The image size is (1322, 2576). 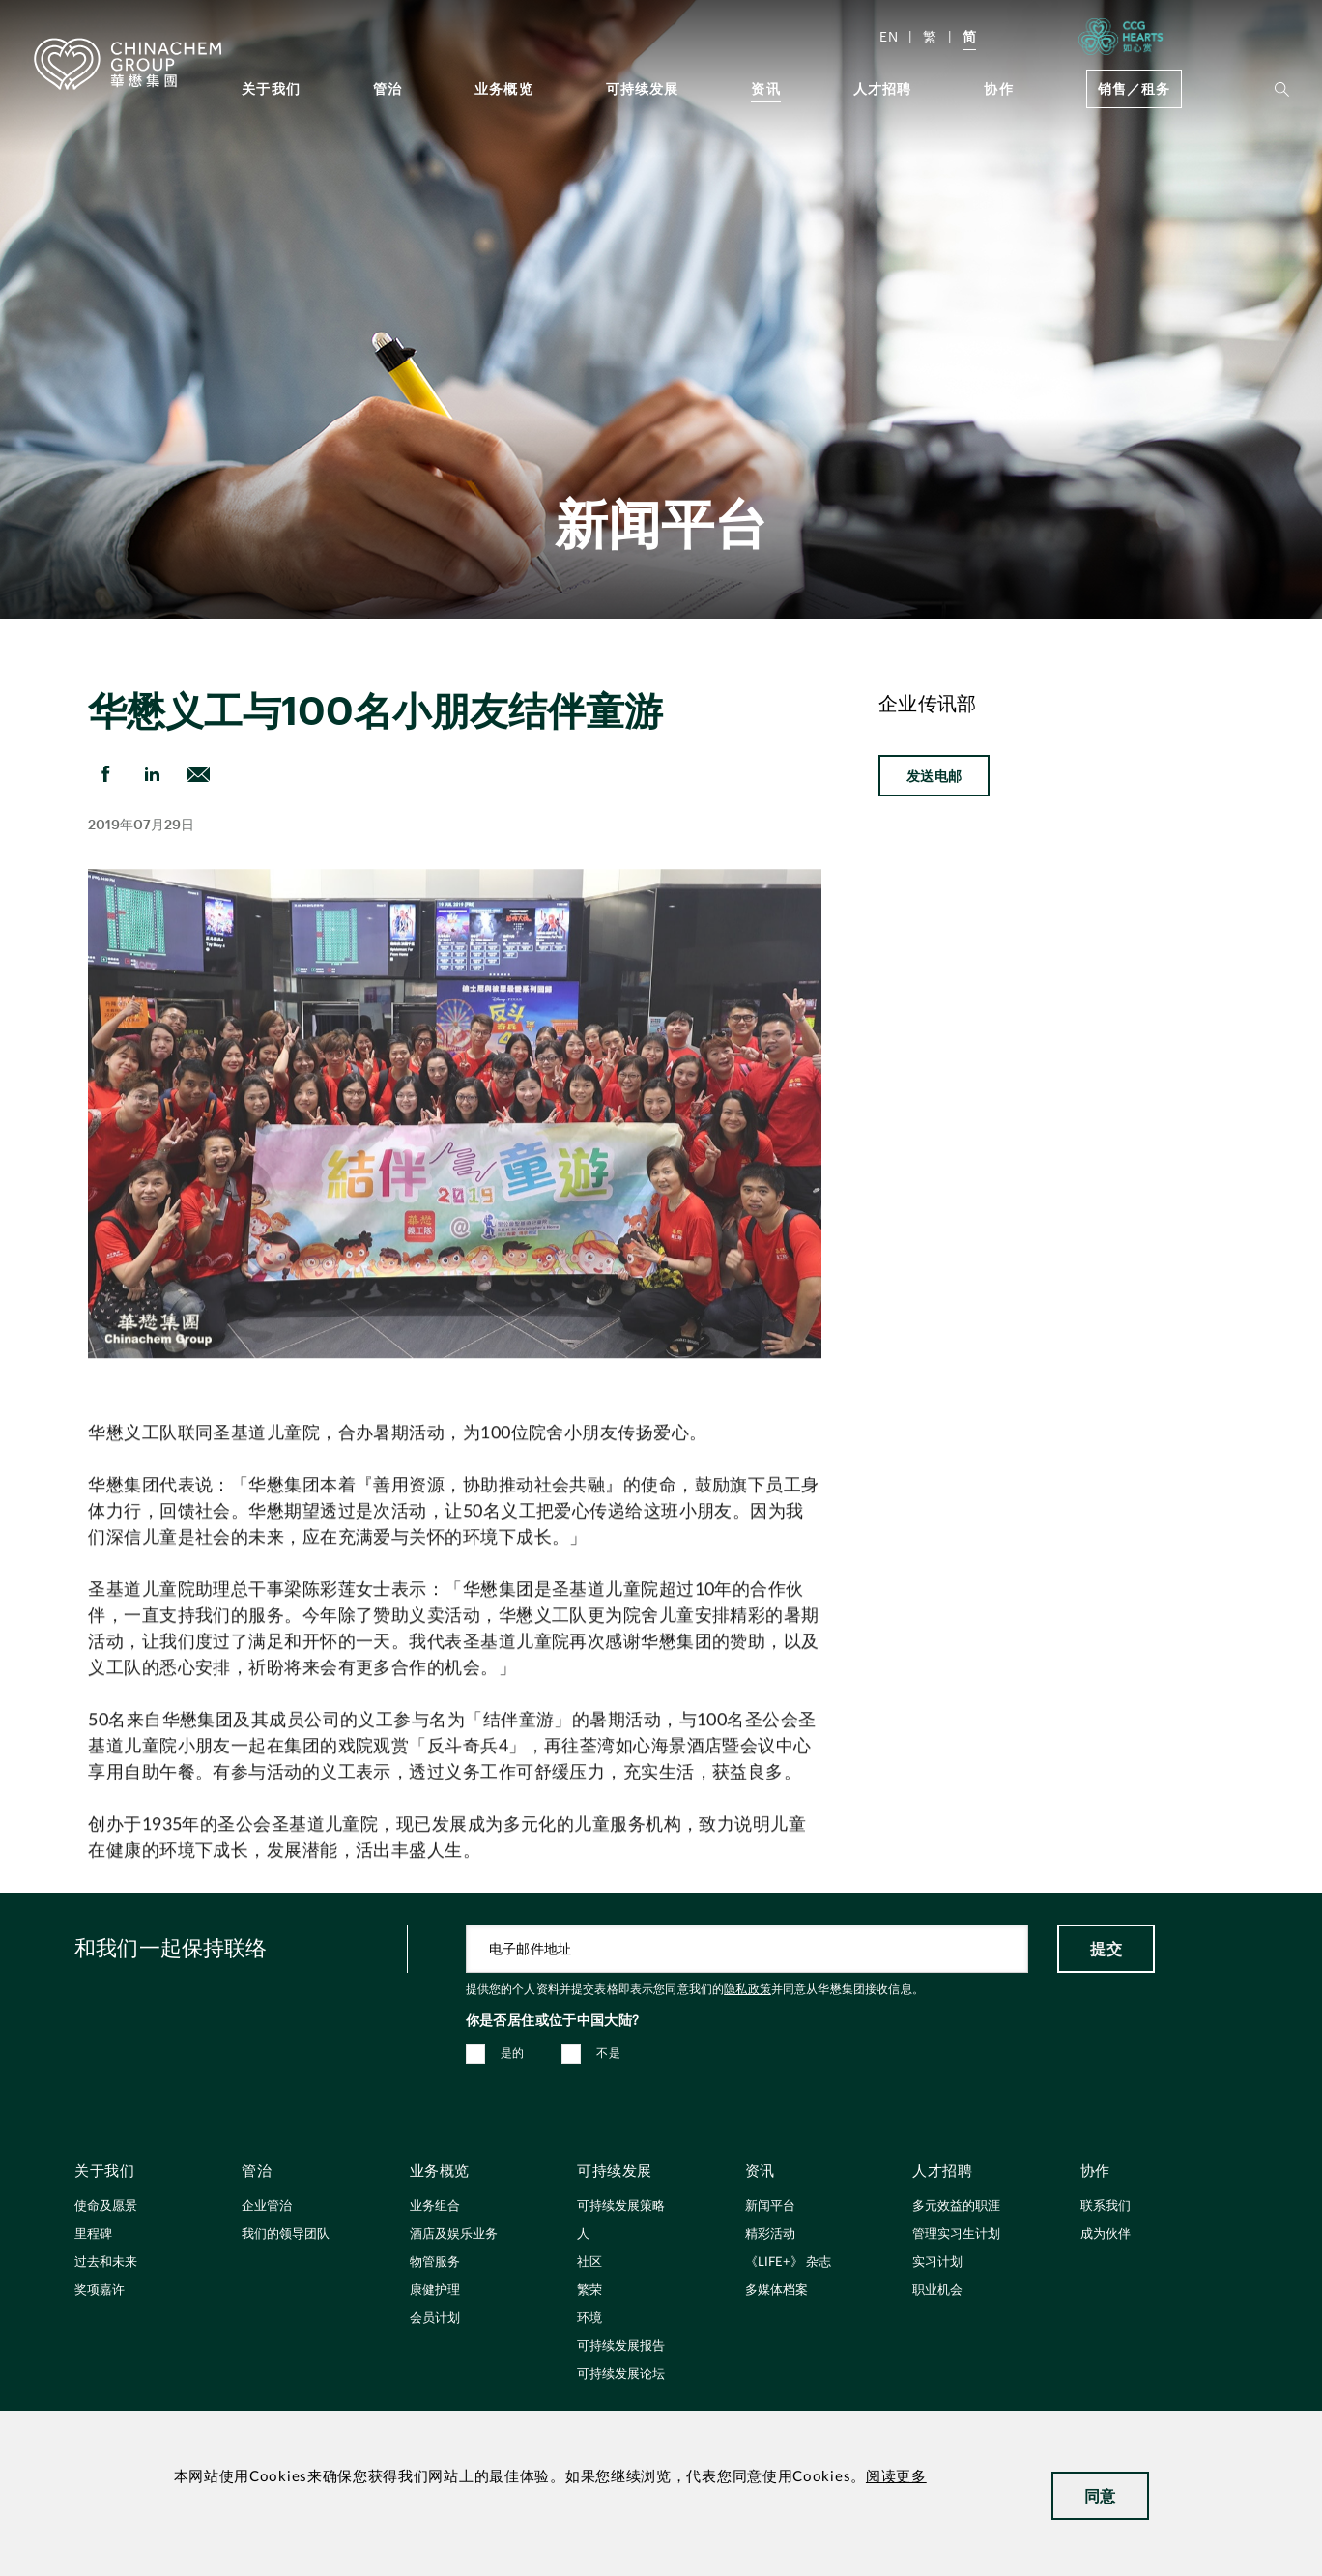 What do you see at coordinates (387, 88) in the screenshot?
I see `管治` at bounding box center [387, 88].